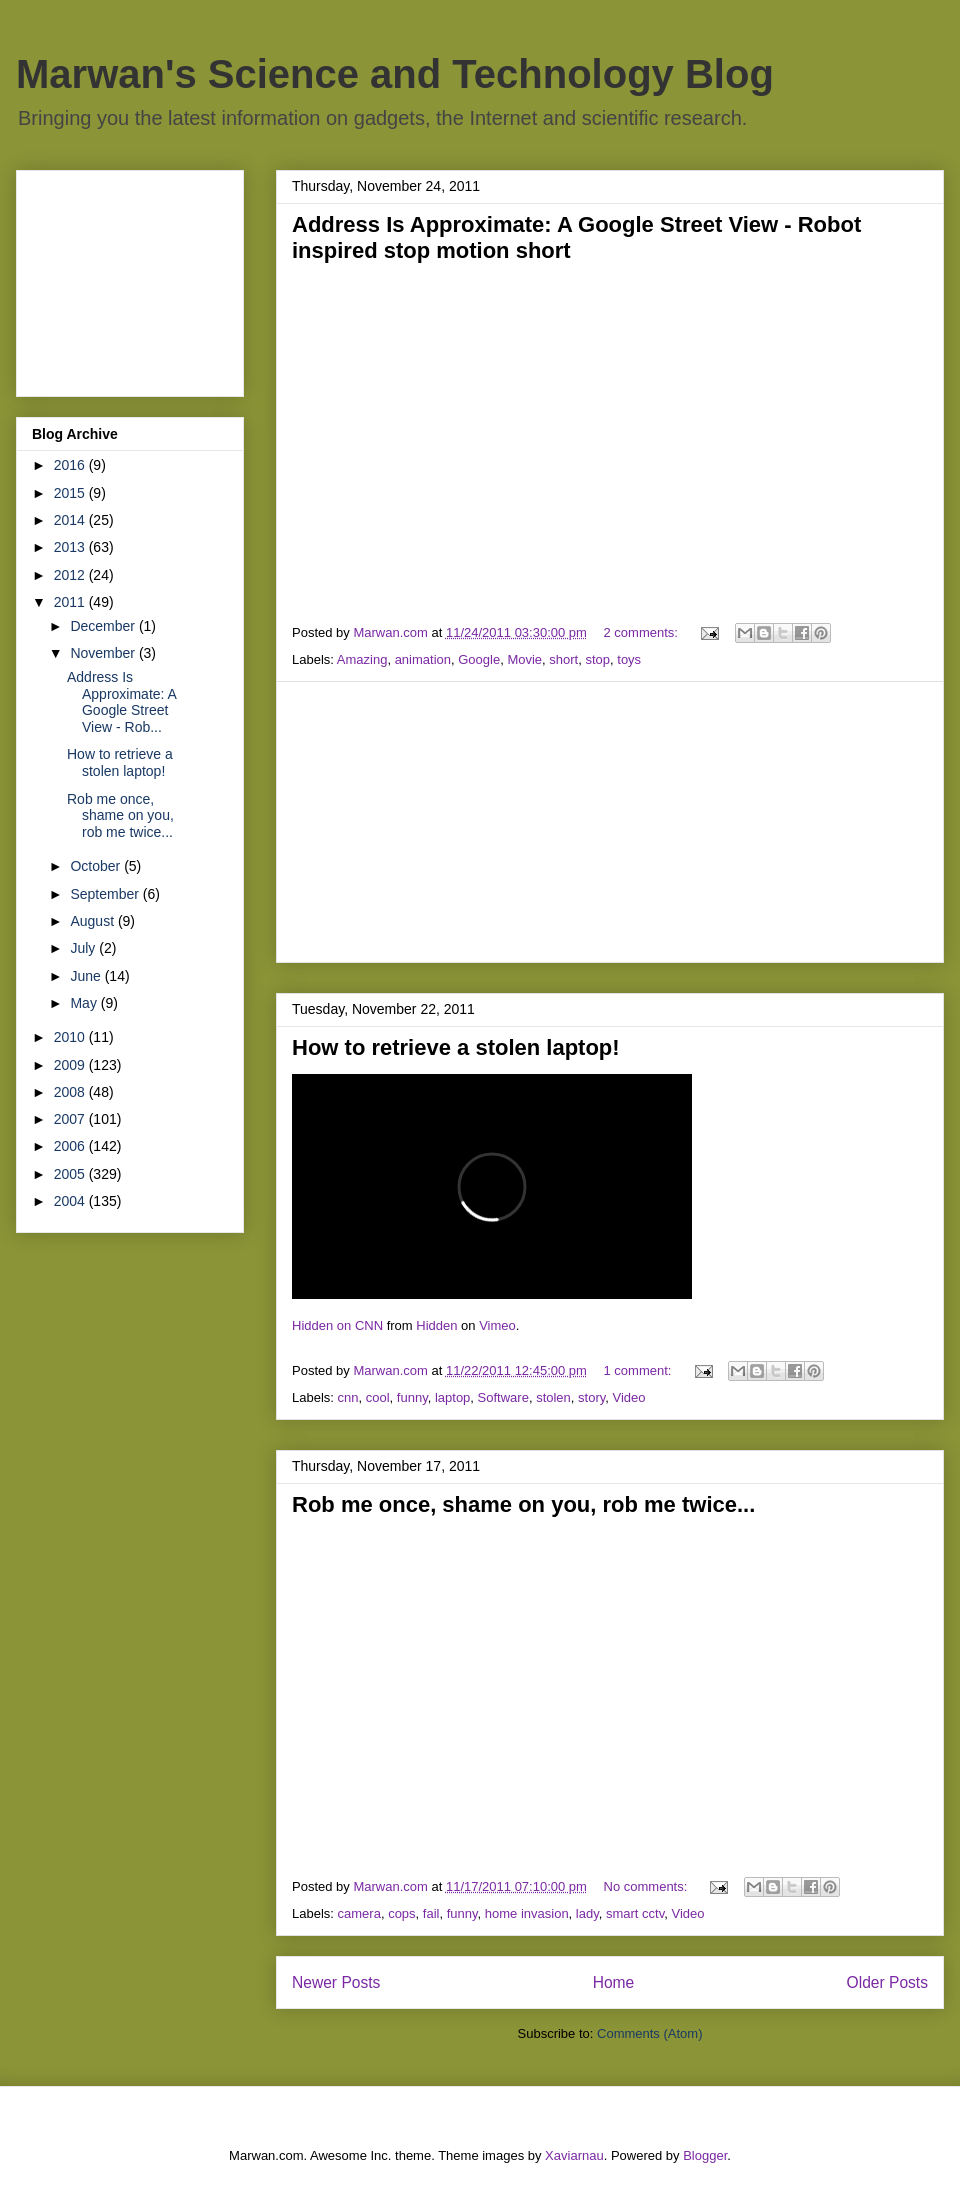  Describe the element at coordinates (87, 976) in the screenshot. I see `June` at that location.